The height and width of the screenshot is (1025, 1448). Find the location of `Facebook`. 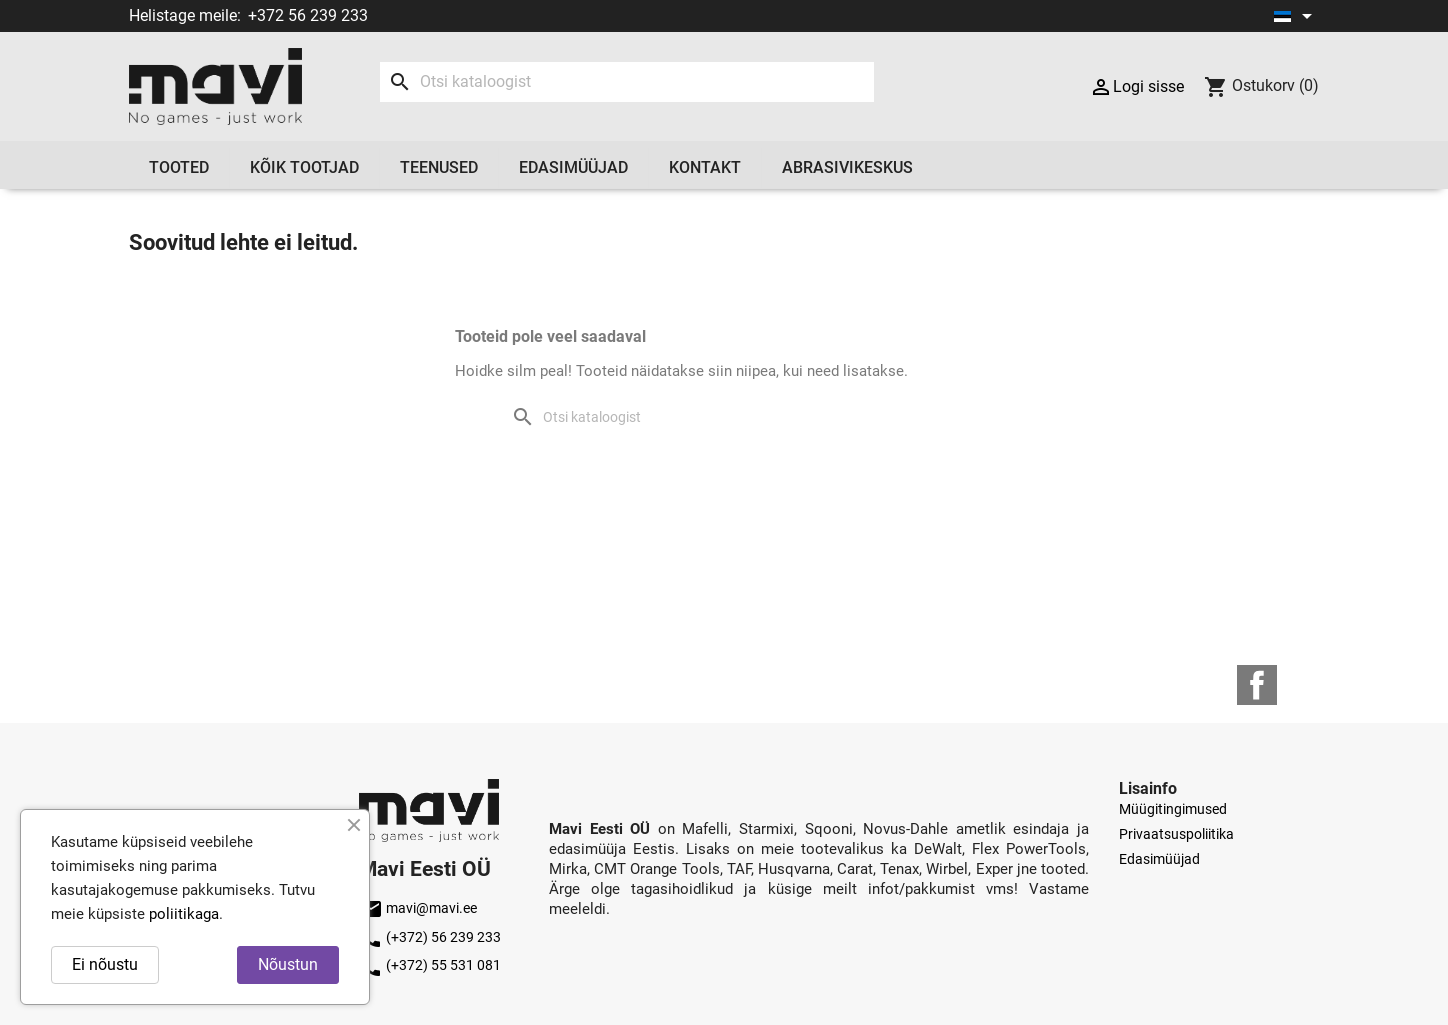

Facebook is located at coordinates (1257, 685).